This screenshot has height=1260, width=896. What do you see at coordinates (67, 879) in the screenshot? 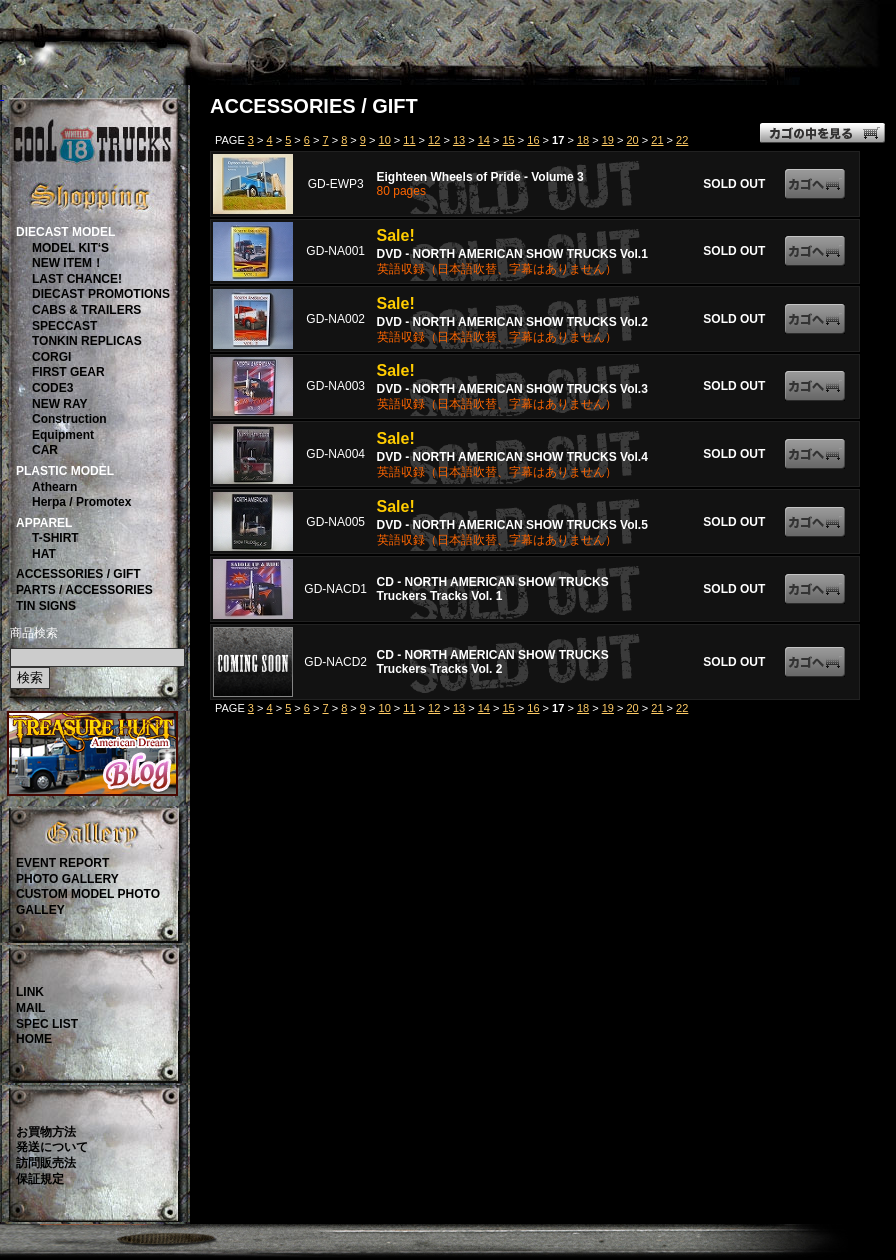
I see `PHOTO GALLERY` at bounding box center [67, 879].